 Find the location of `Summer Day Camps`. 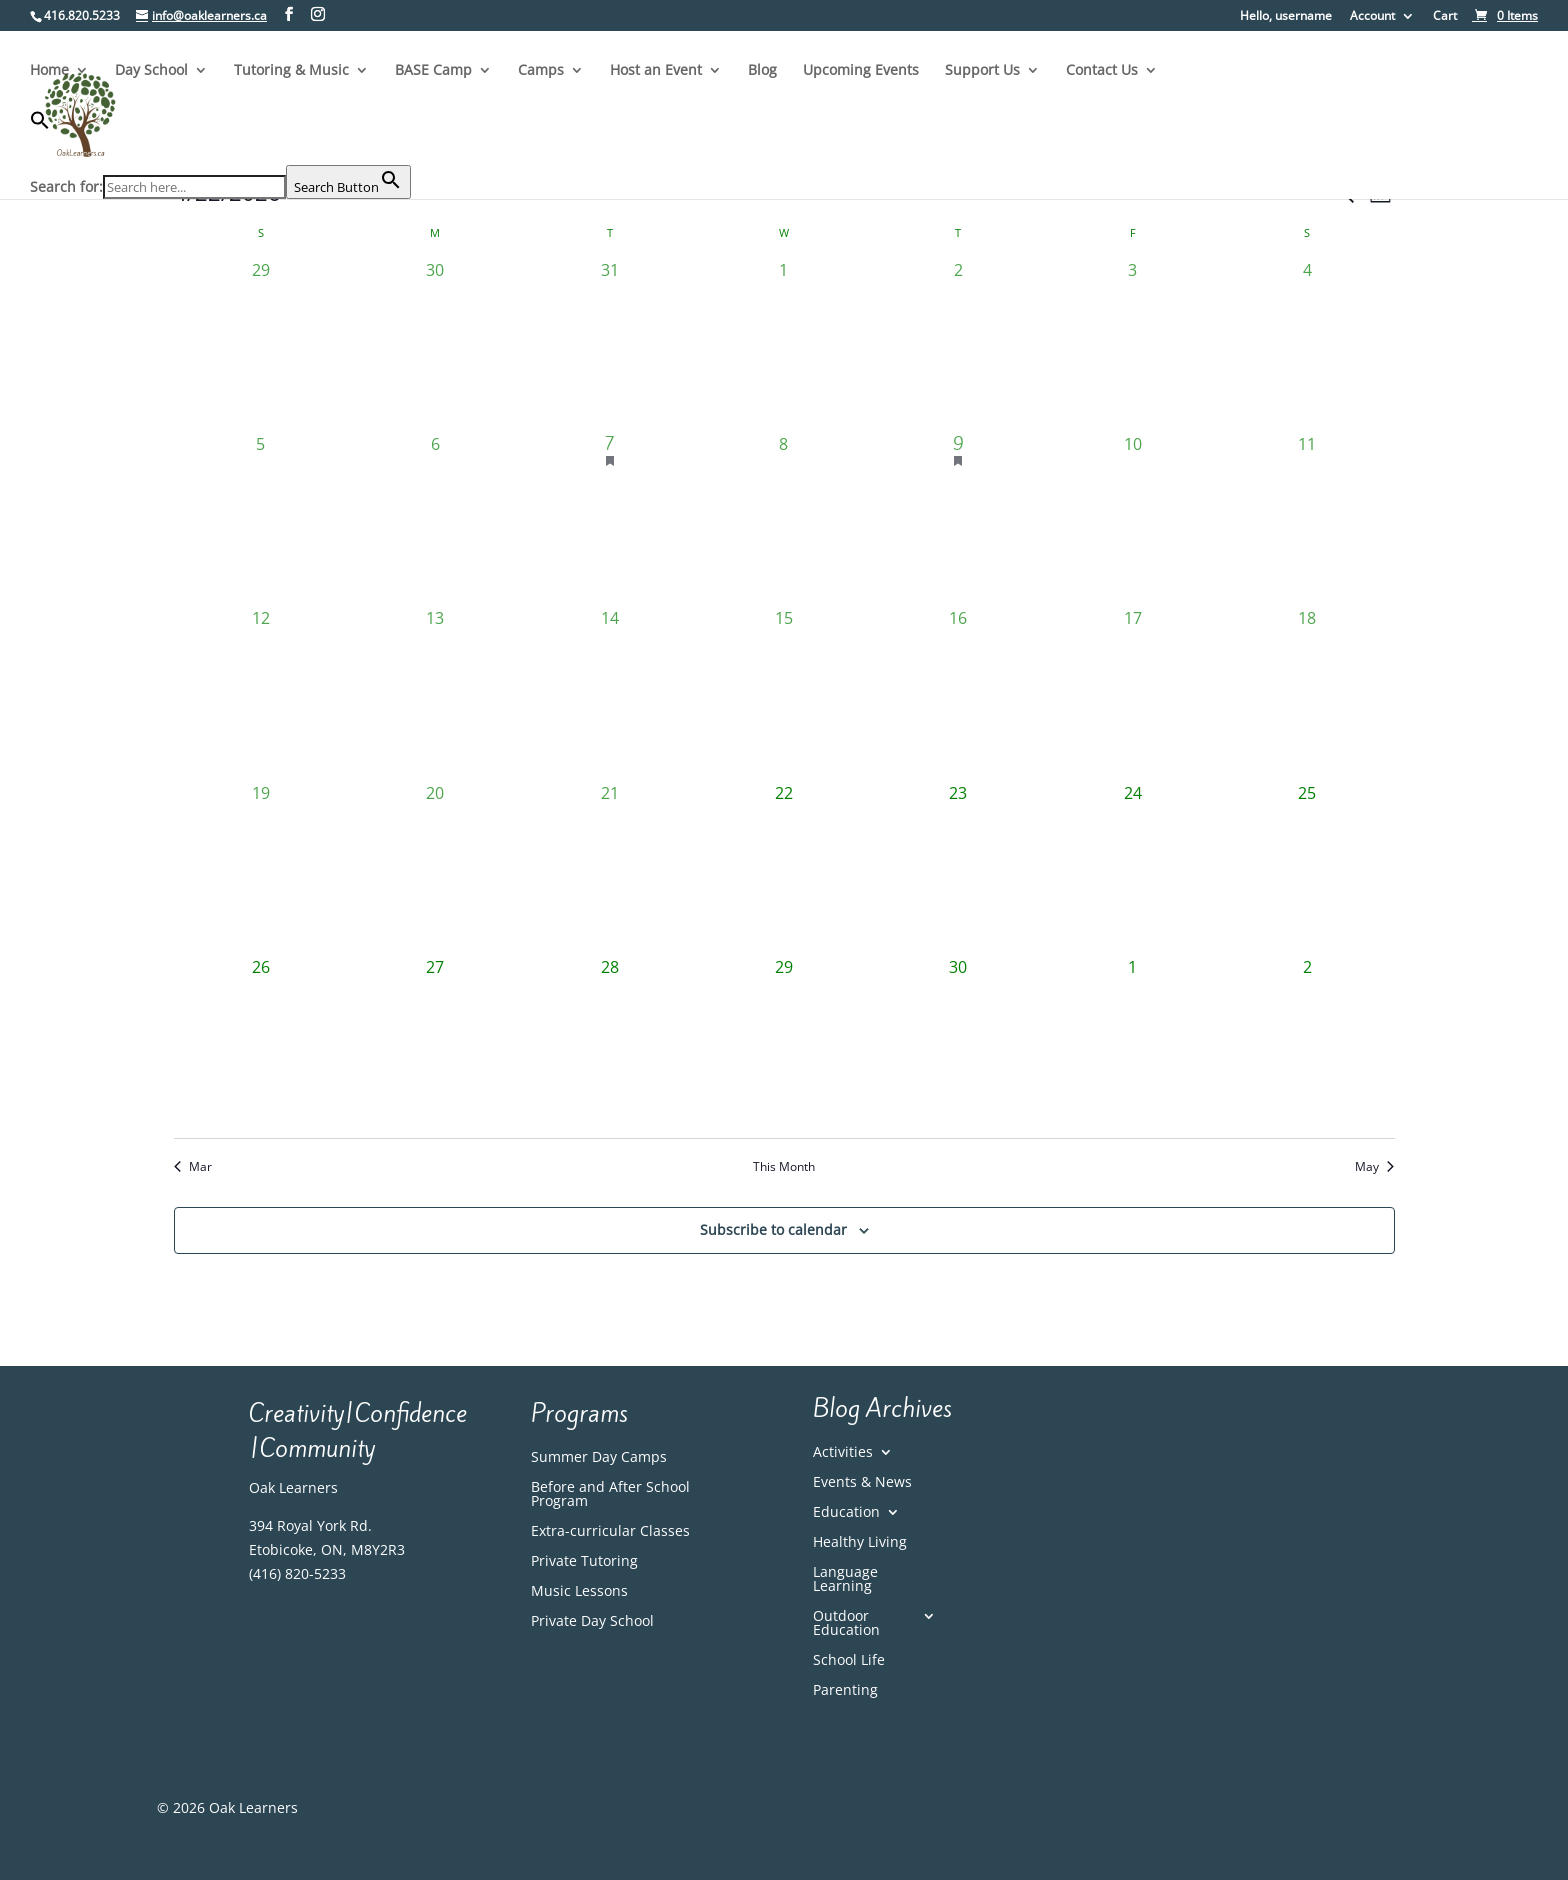

Summer Day Camps is located at coordinates (599, 1458).